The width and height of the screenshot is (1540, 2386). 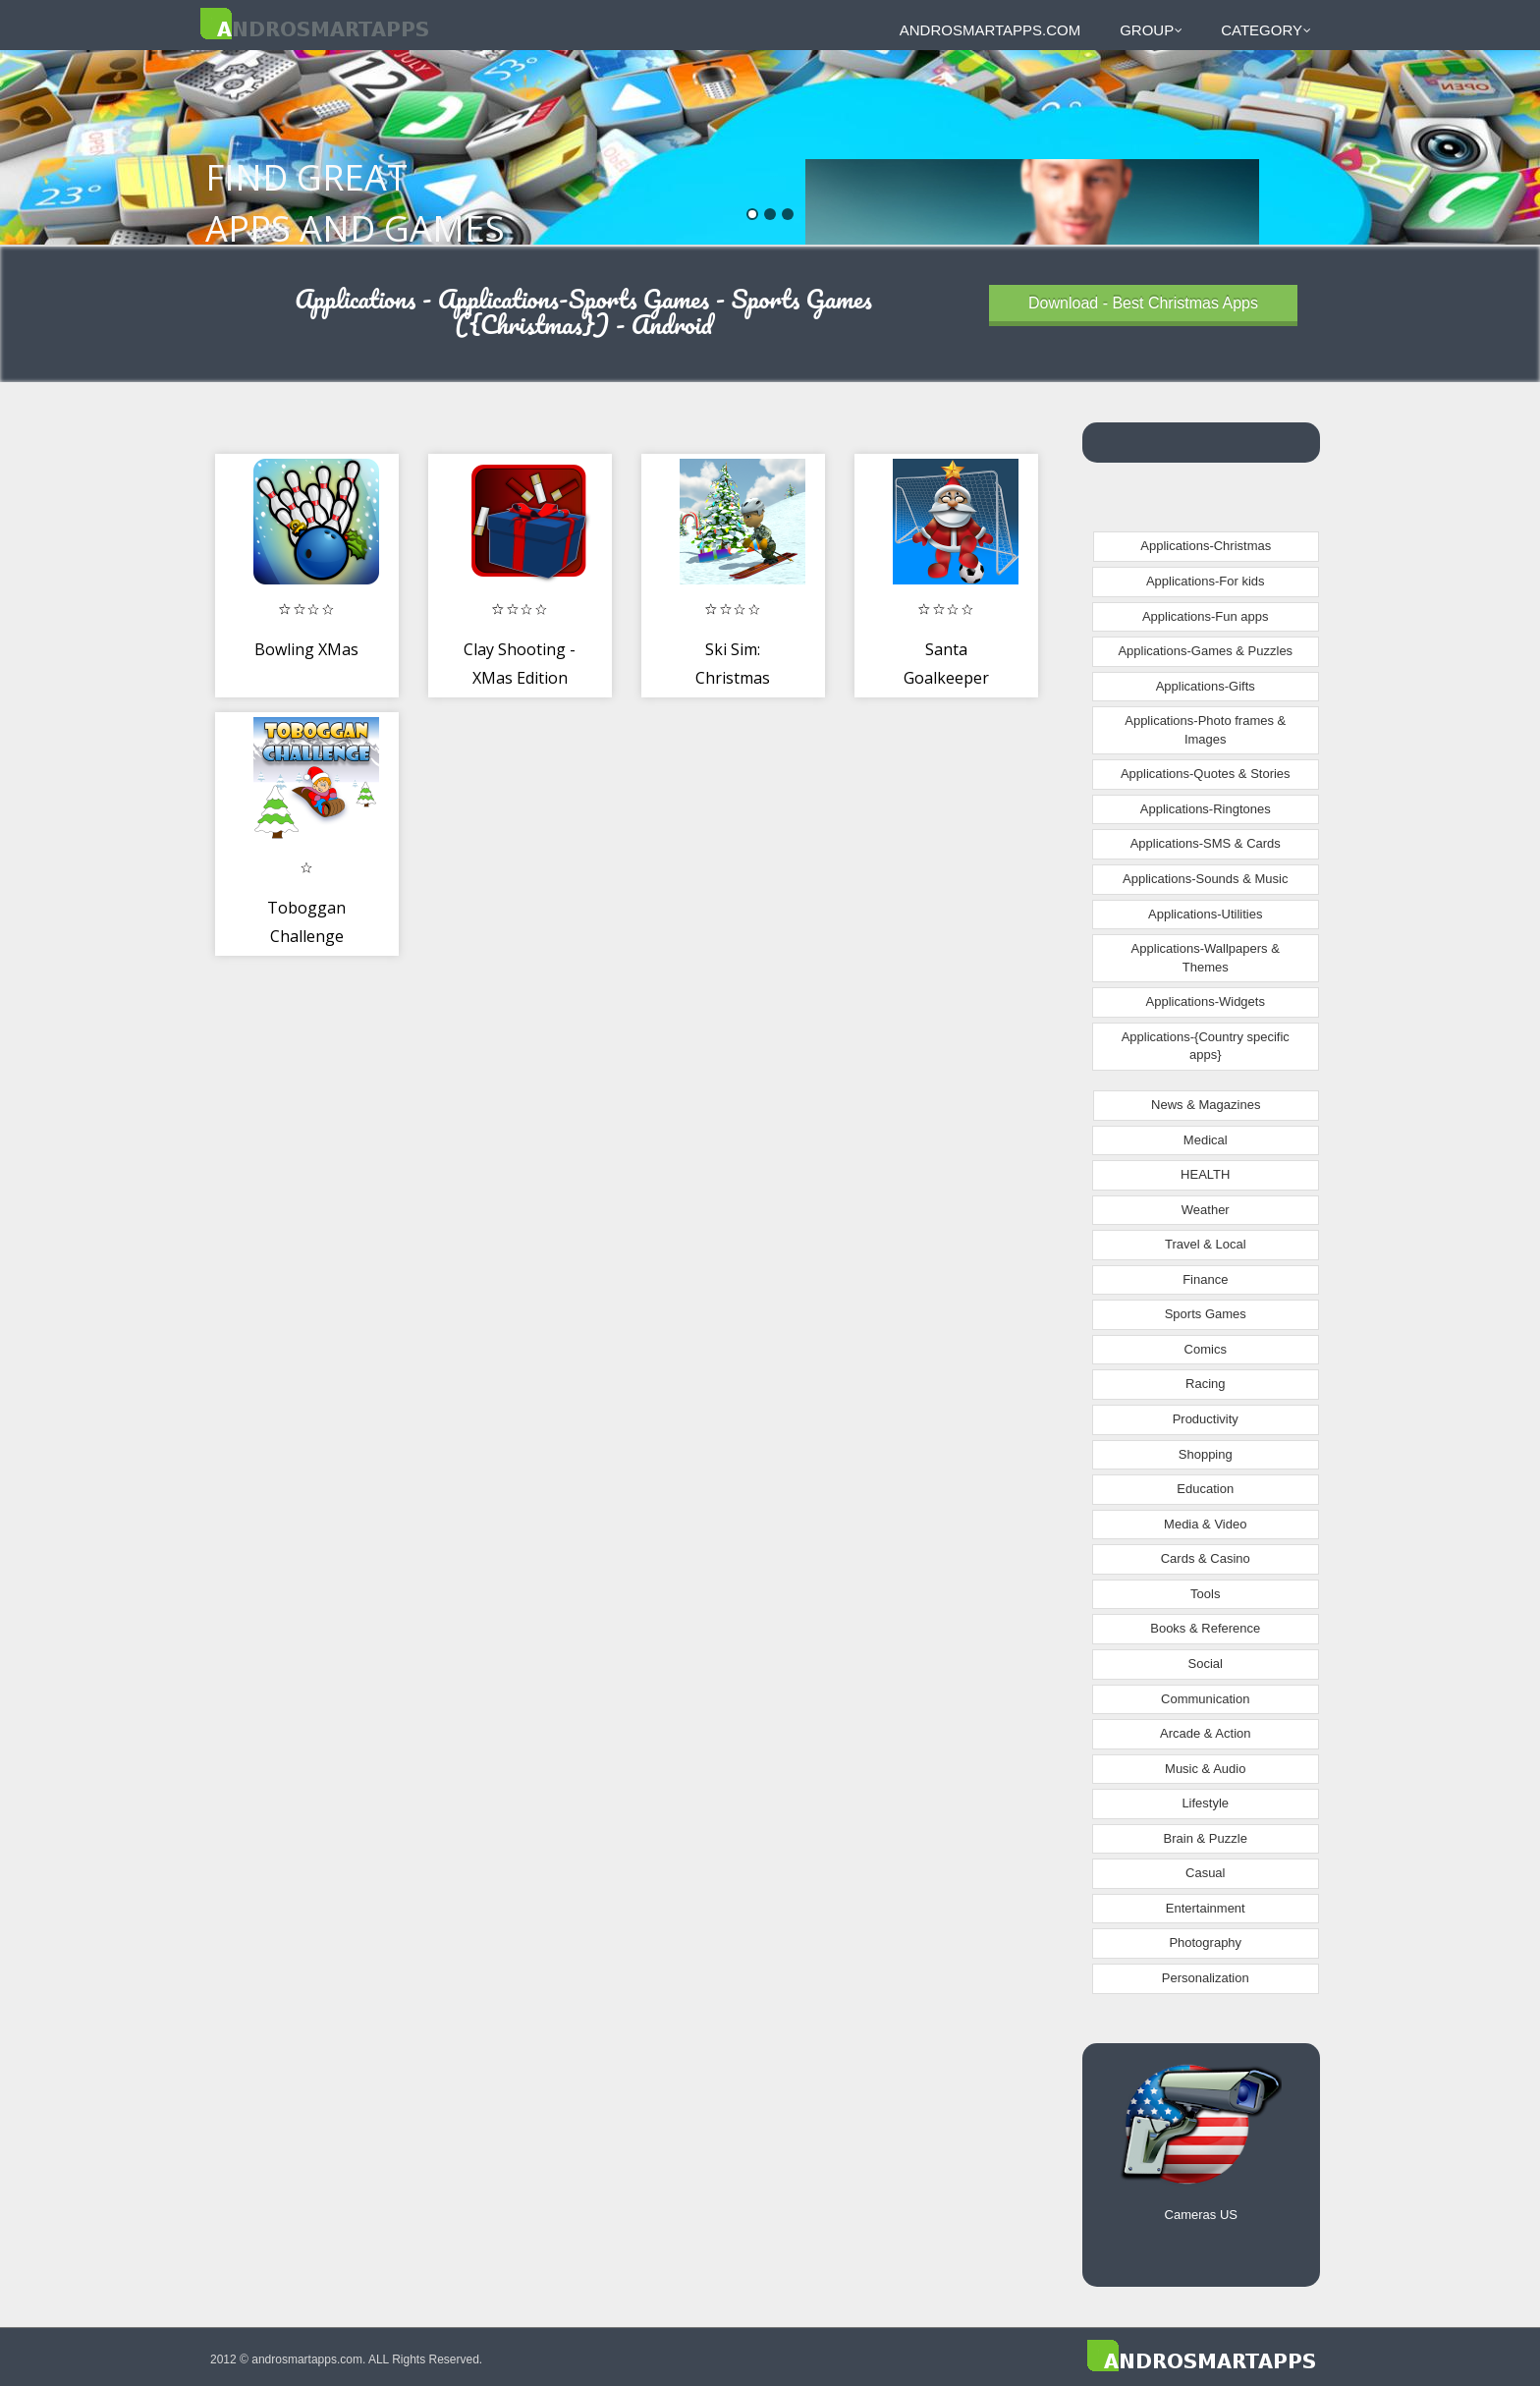 What do you see at coordinates (1205, 1313) in the screenshot?
I see `Sports Games` at bounding box center [1205, 1313].